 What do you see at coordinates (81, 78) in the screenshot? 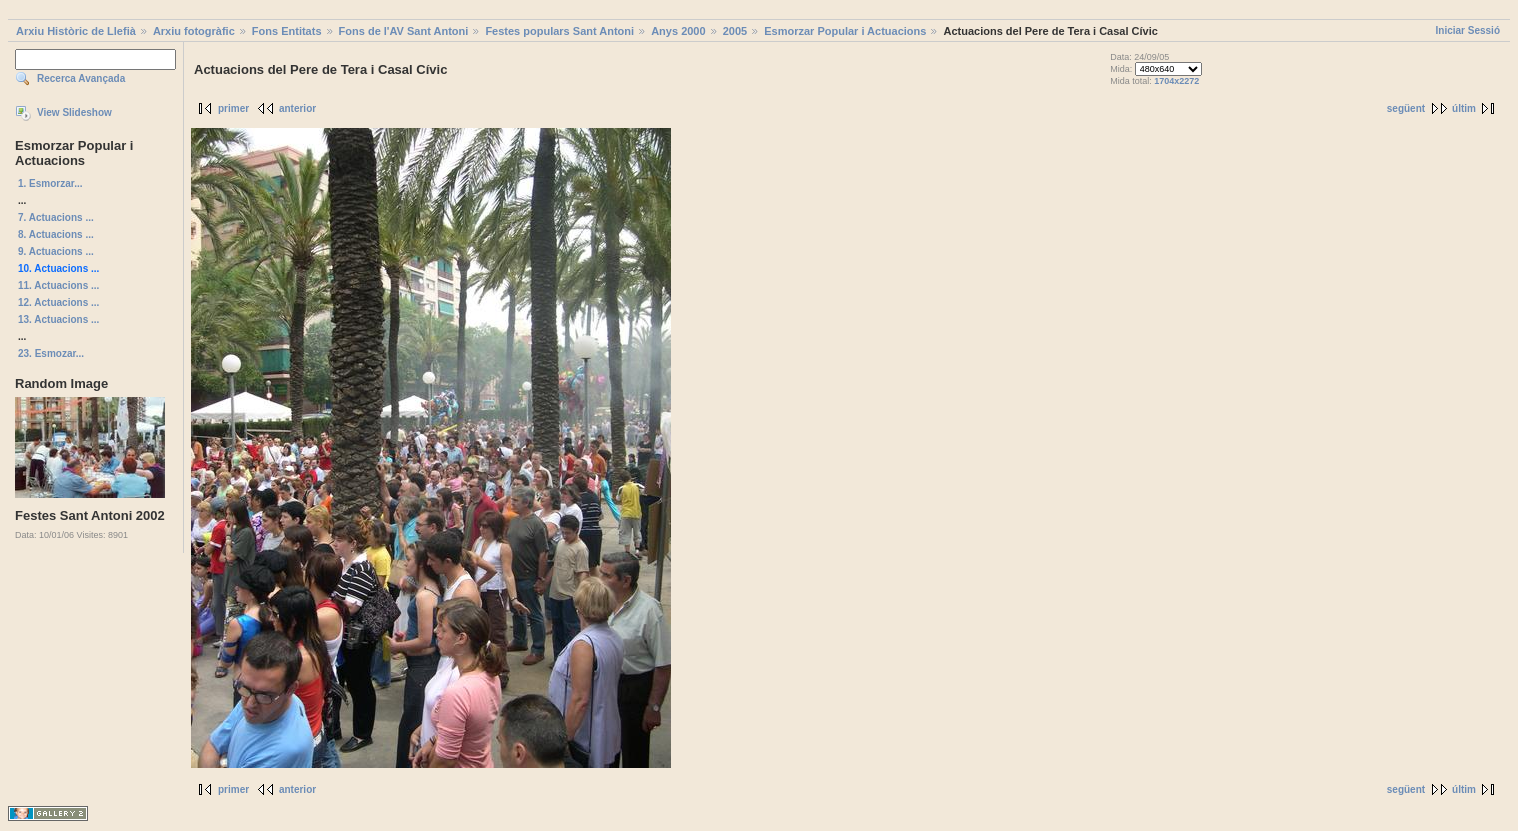
I see `Recerca Avançada` at bounding box center [81, 78].